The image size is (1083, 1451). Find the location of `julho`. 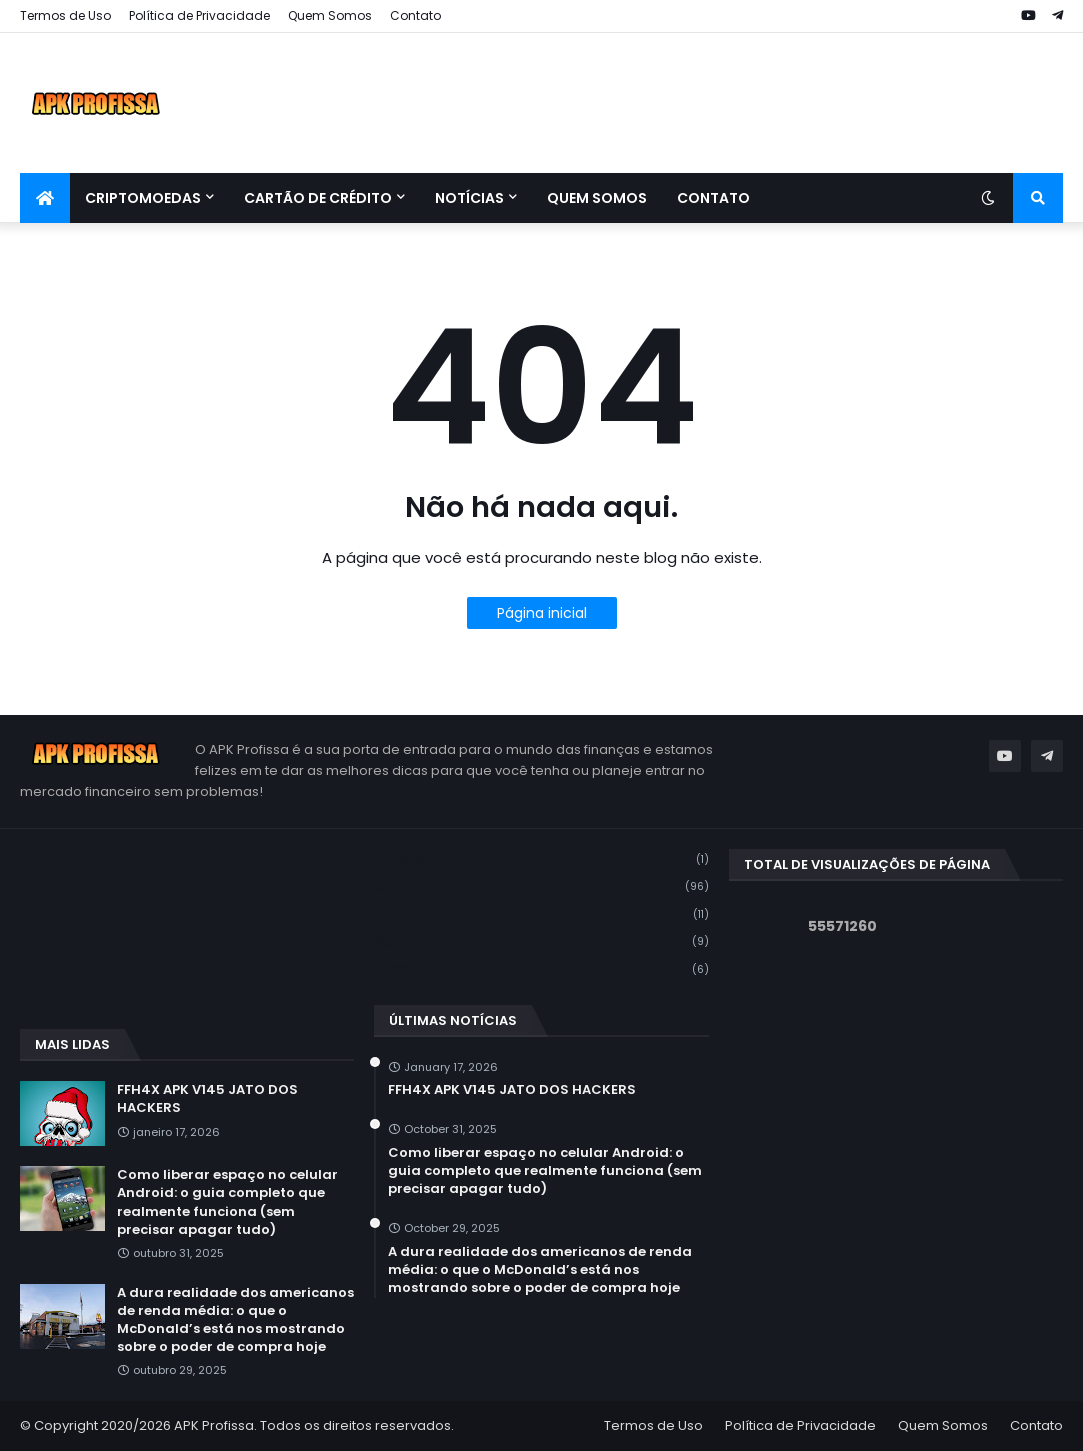

julho is located at coordinates (541, 969).